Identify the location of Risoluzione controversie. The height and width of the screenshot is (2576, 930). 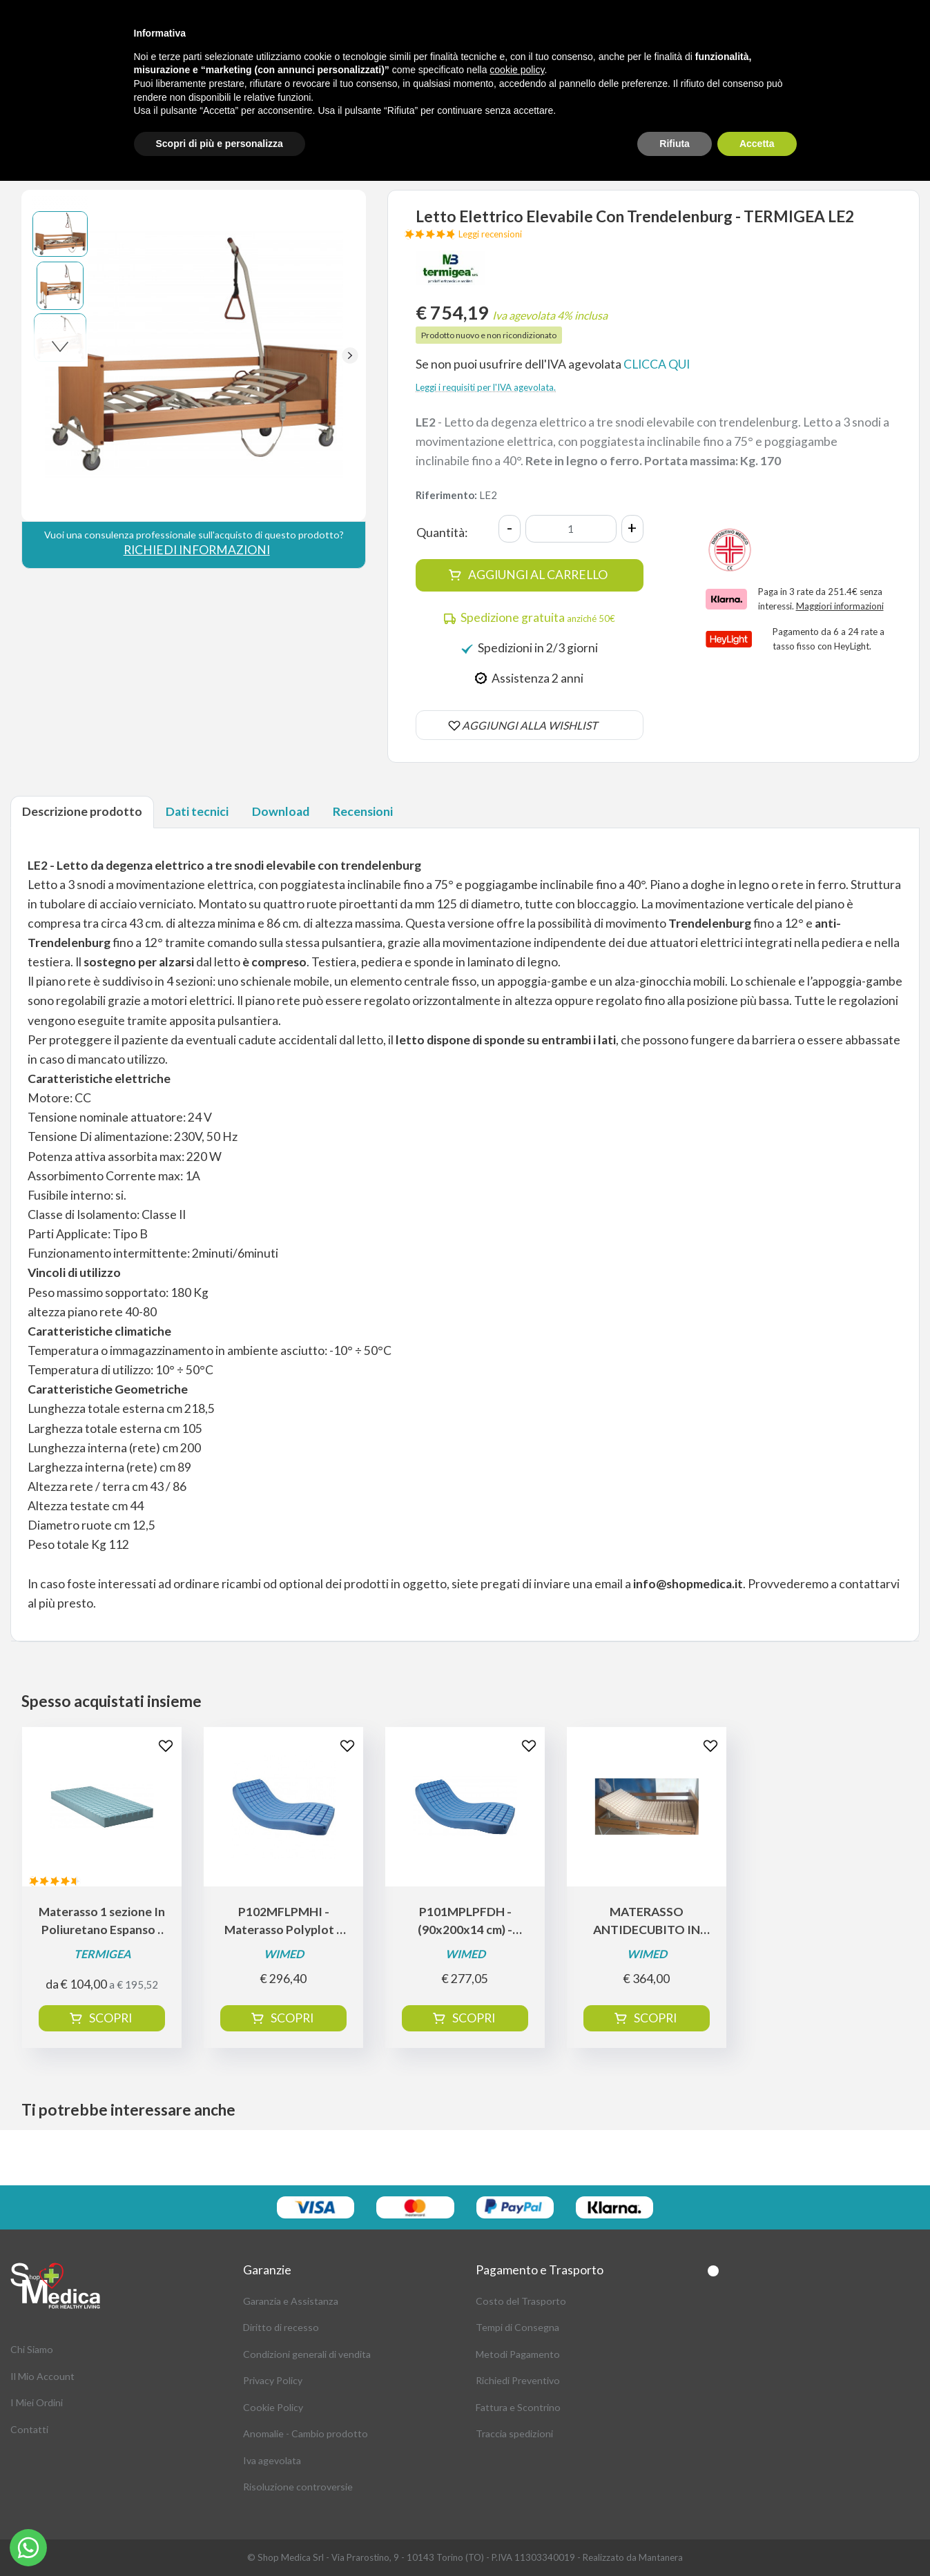
(298, 2486).